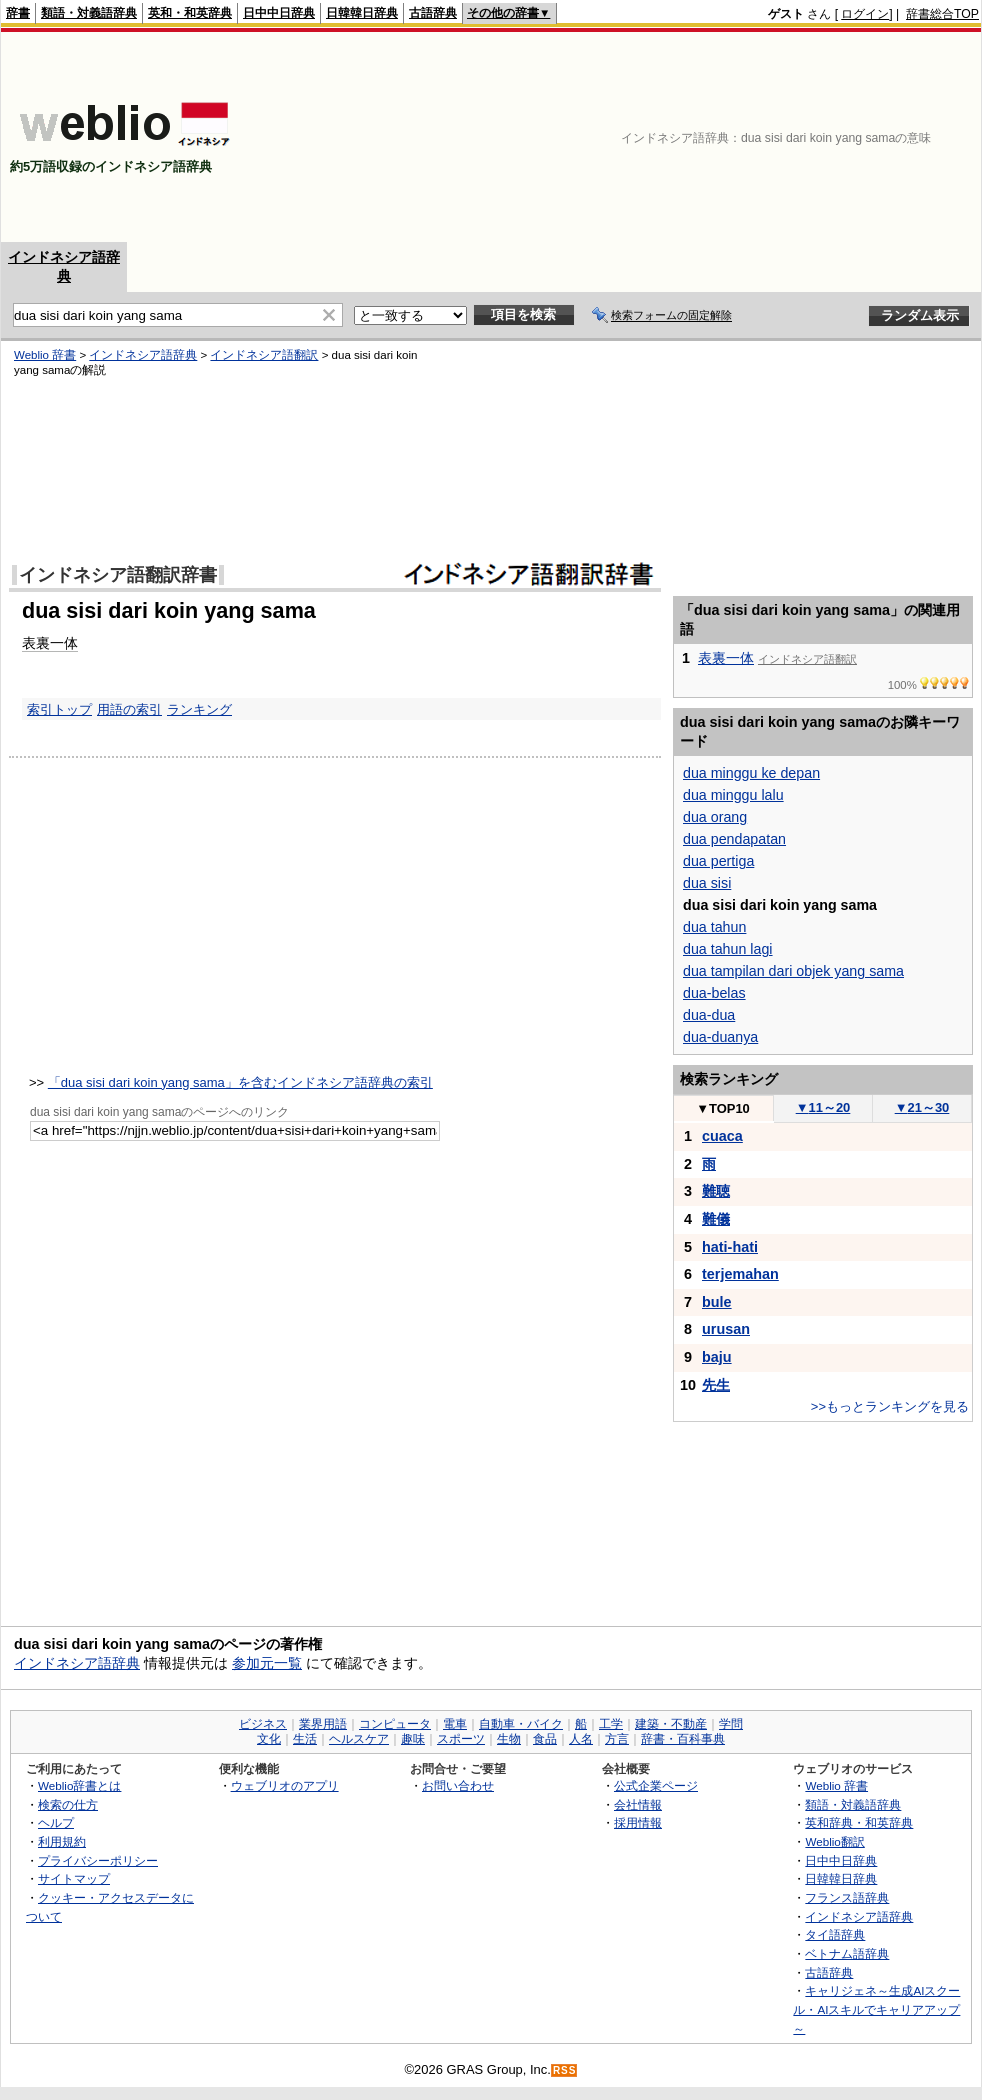 Image resolution: width=982 pixels, height=2100 pixels. What do you see at coordinates (581, 1739) in the screenshot?
I see `人名` at bounding box center [581, 1739].